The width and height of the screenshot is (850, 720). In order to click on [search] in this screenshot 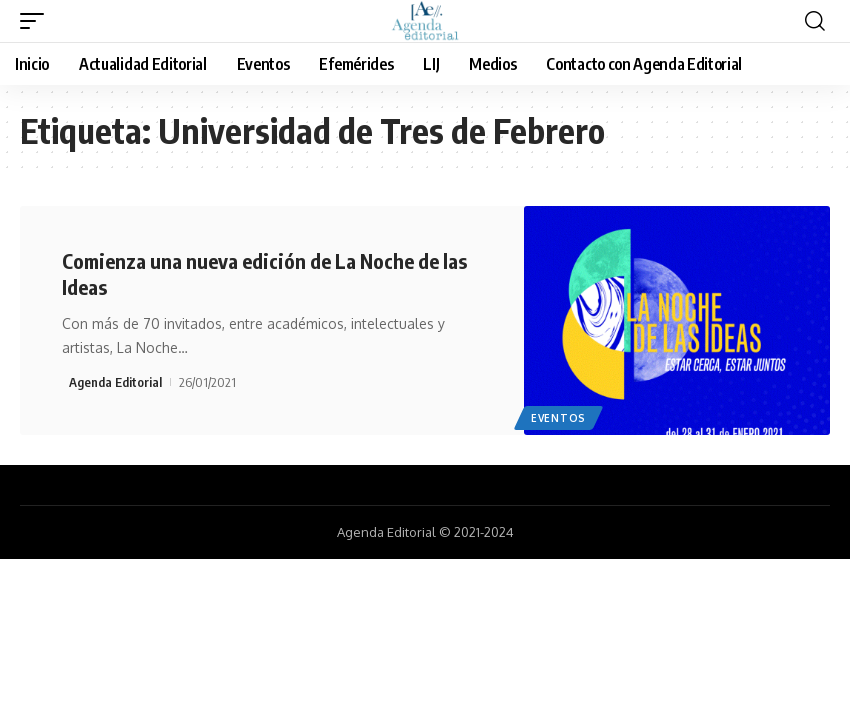, I will do `click(815, 21)`.